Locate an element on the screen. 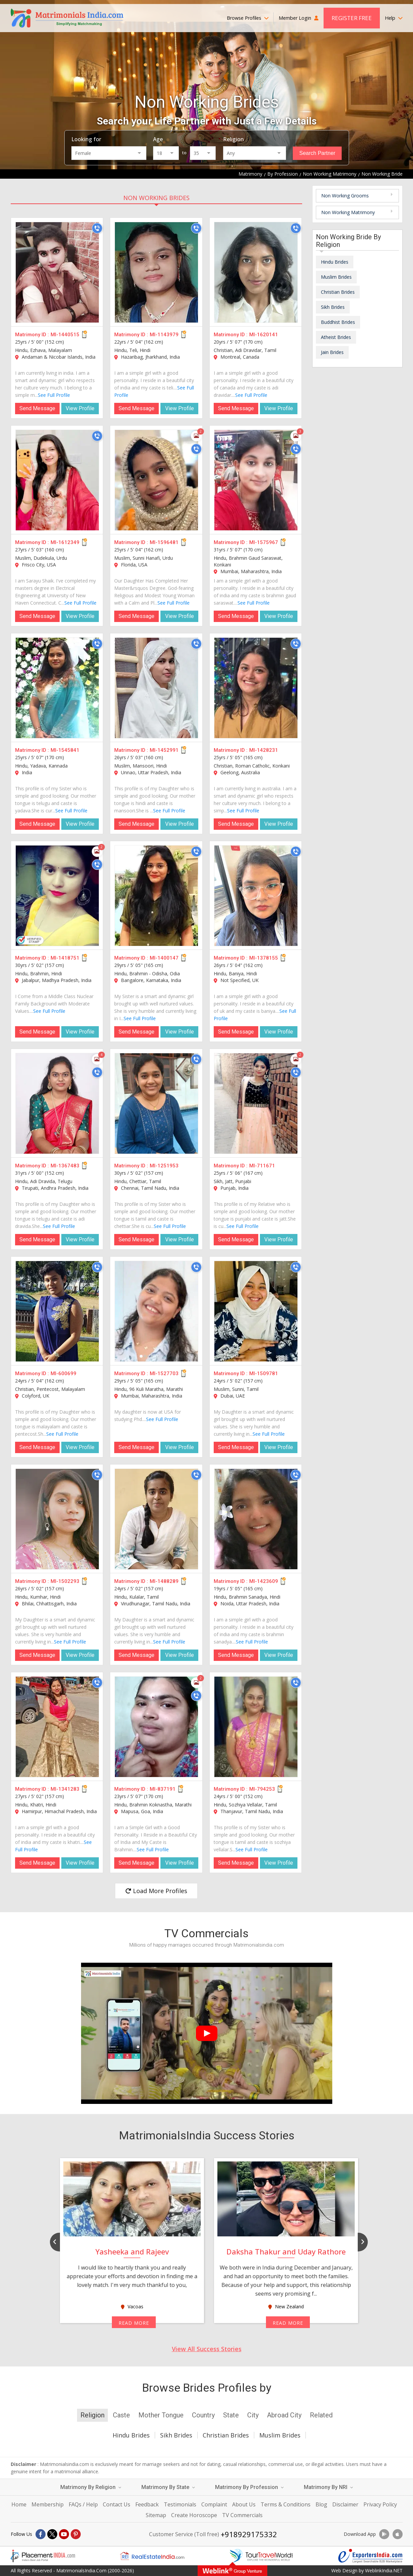 The width and height of the screenshot is (413, 2576). [MI-1509781] is located at coordinates (255, 1311).